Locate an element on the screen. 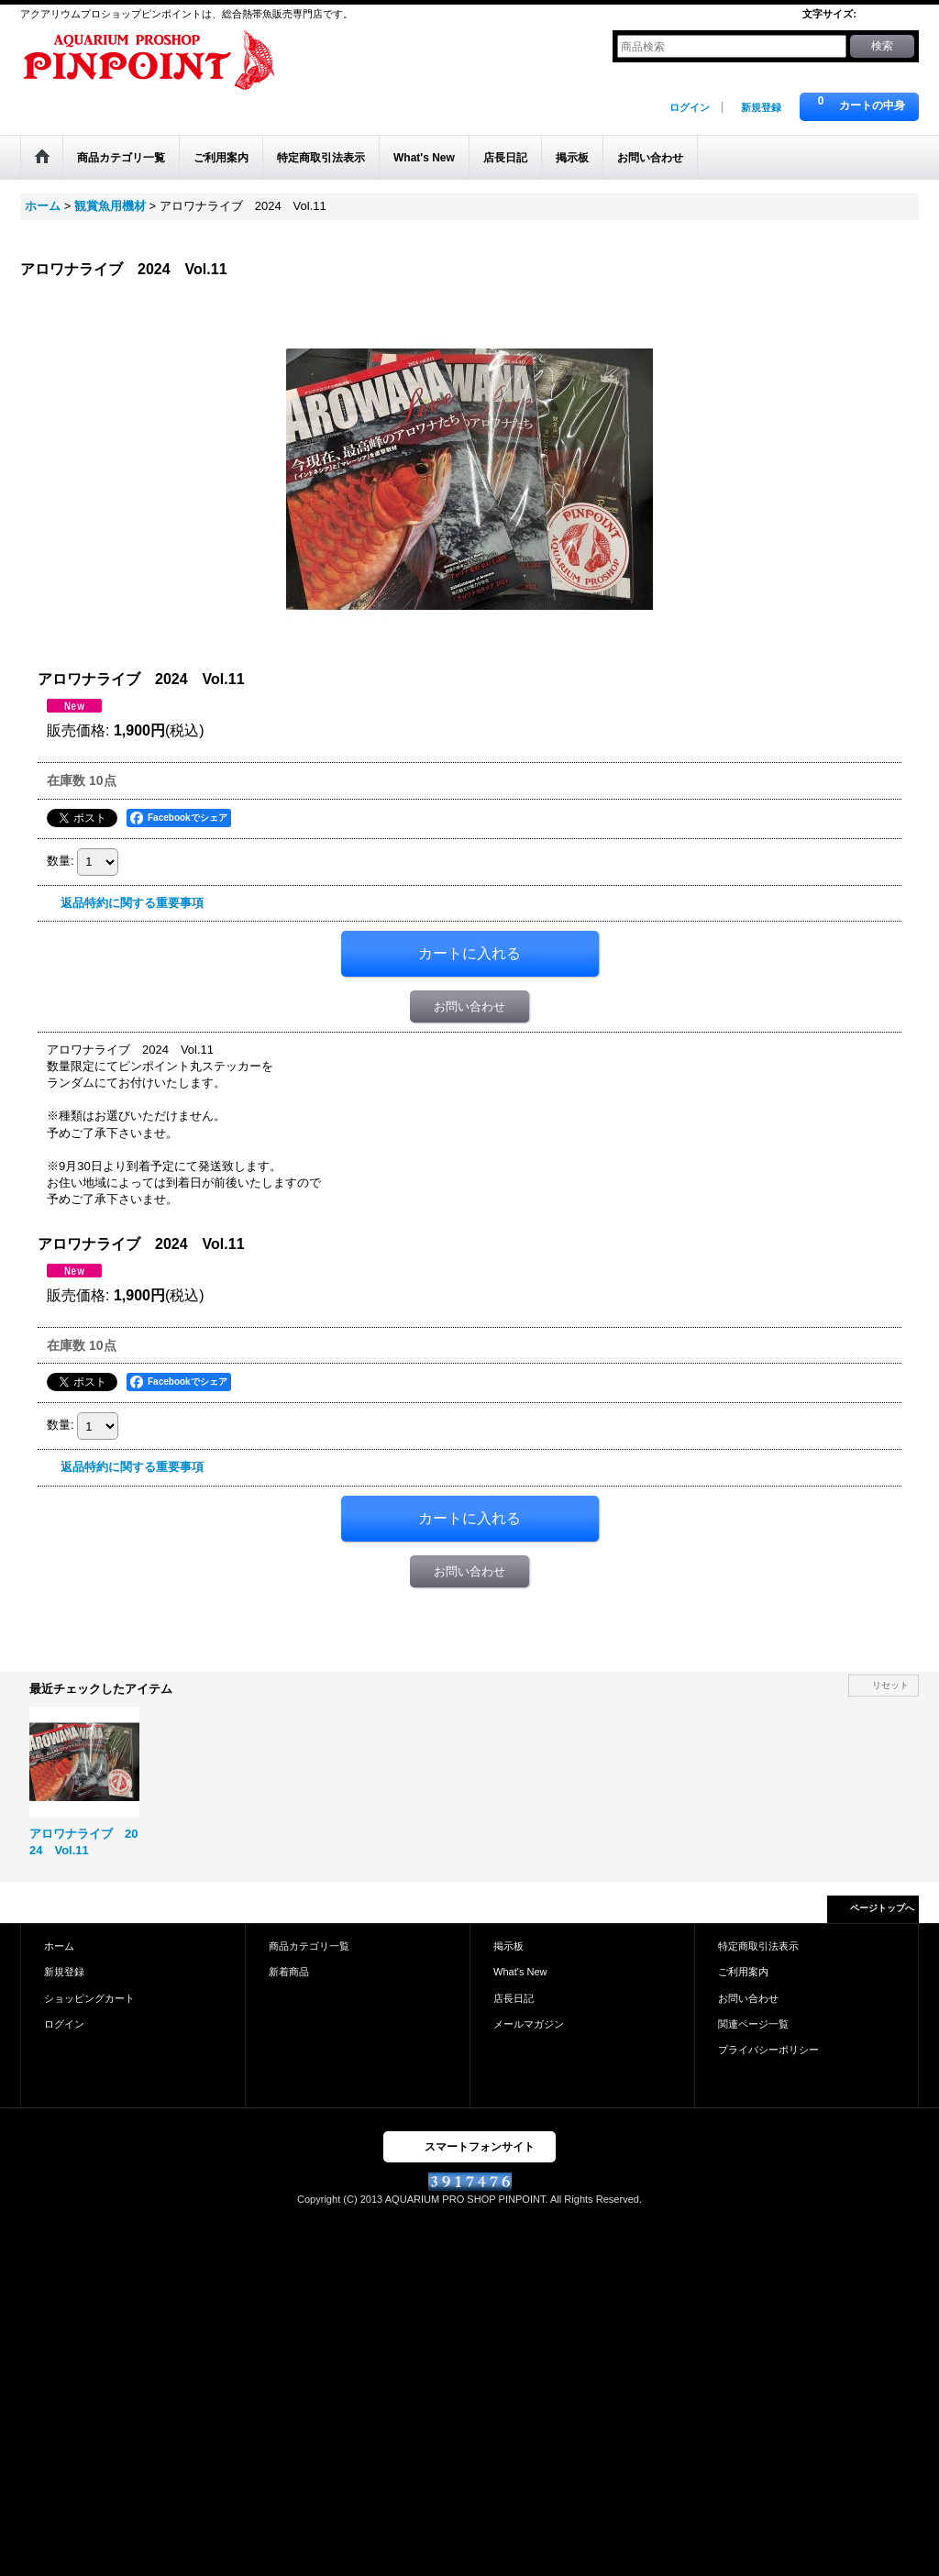 The image size is (939, 2576). プライバシーポリシー is located at coordinates (768, 2049).